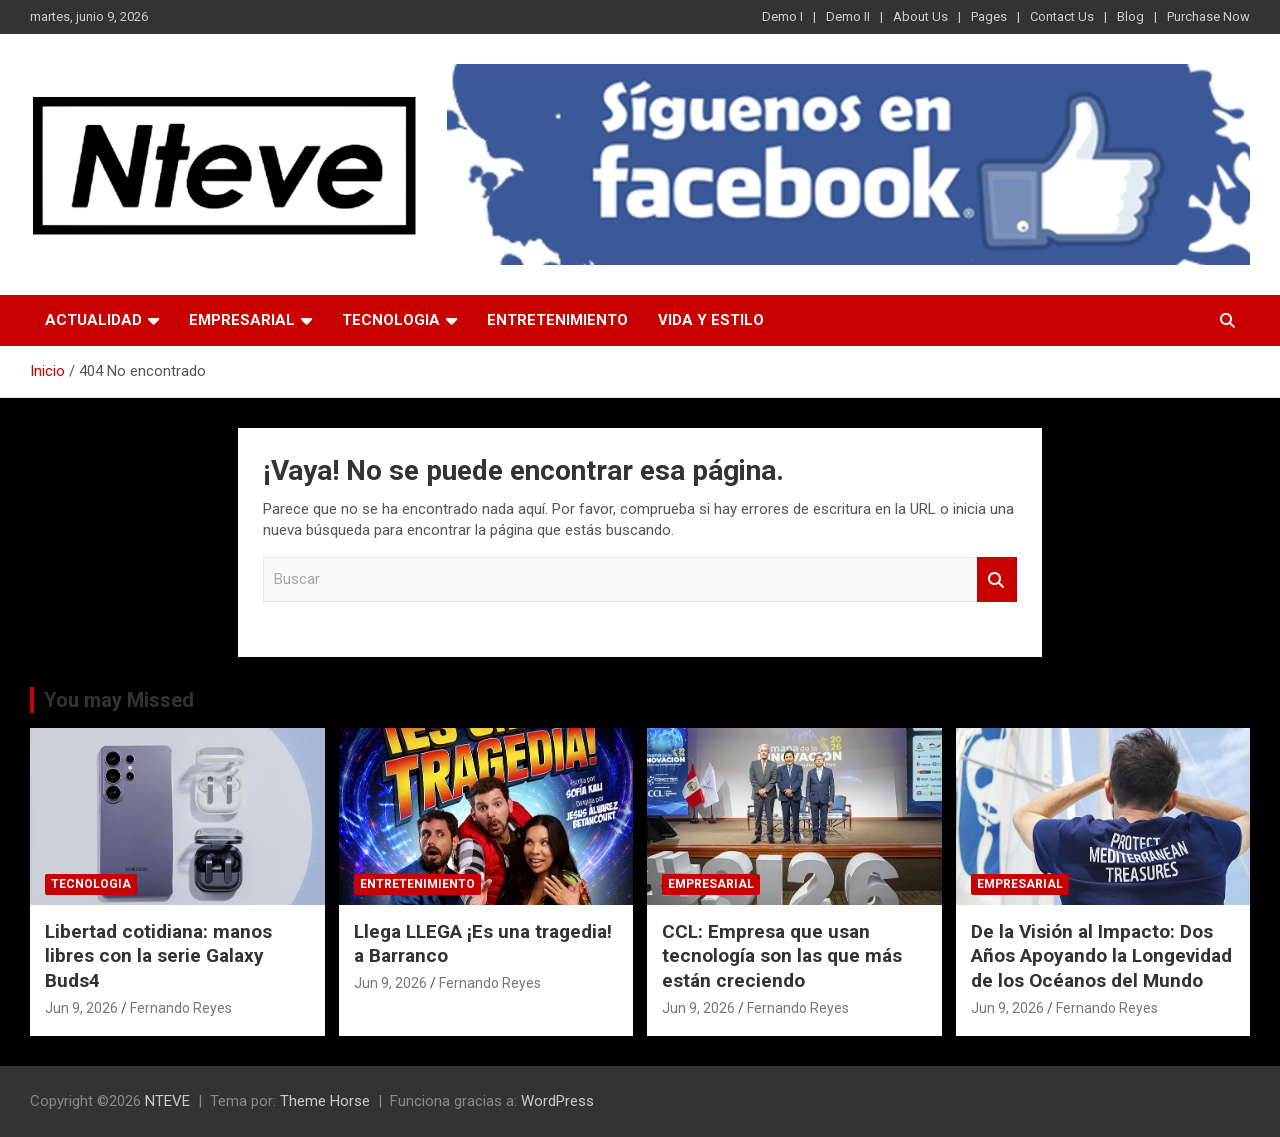 The height and width of the screenshot is (1137, 1280). What do you see at coordinates (557, 1101) in the screenshot?
I see `WordPress` at bounding box center [557, 1101].